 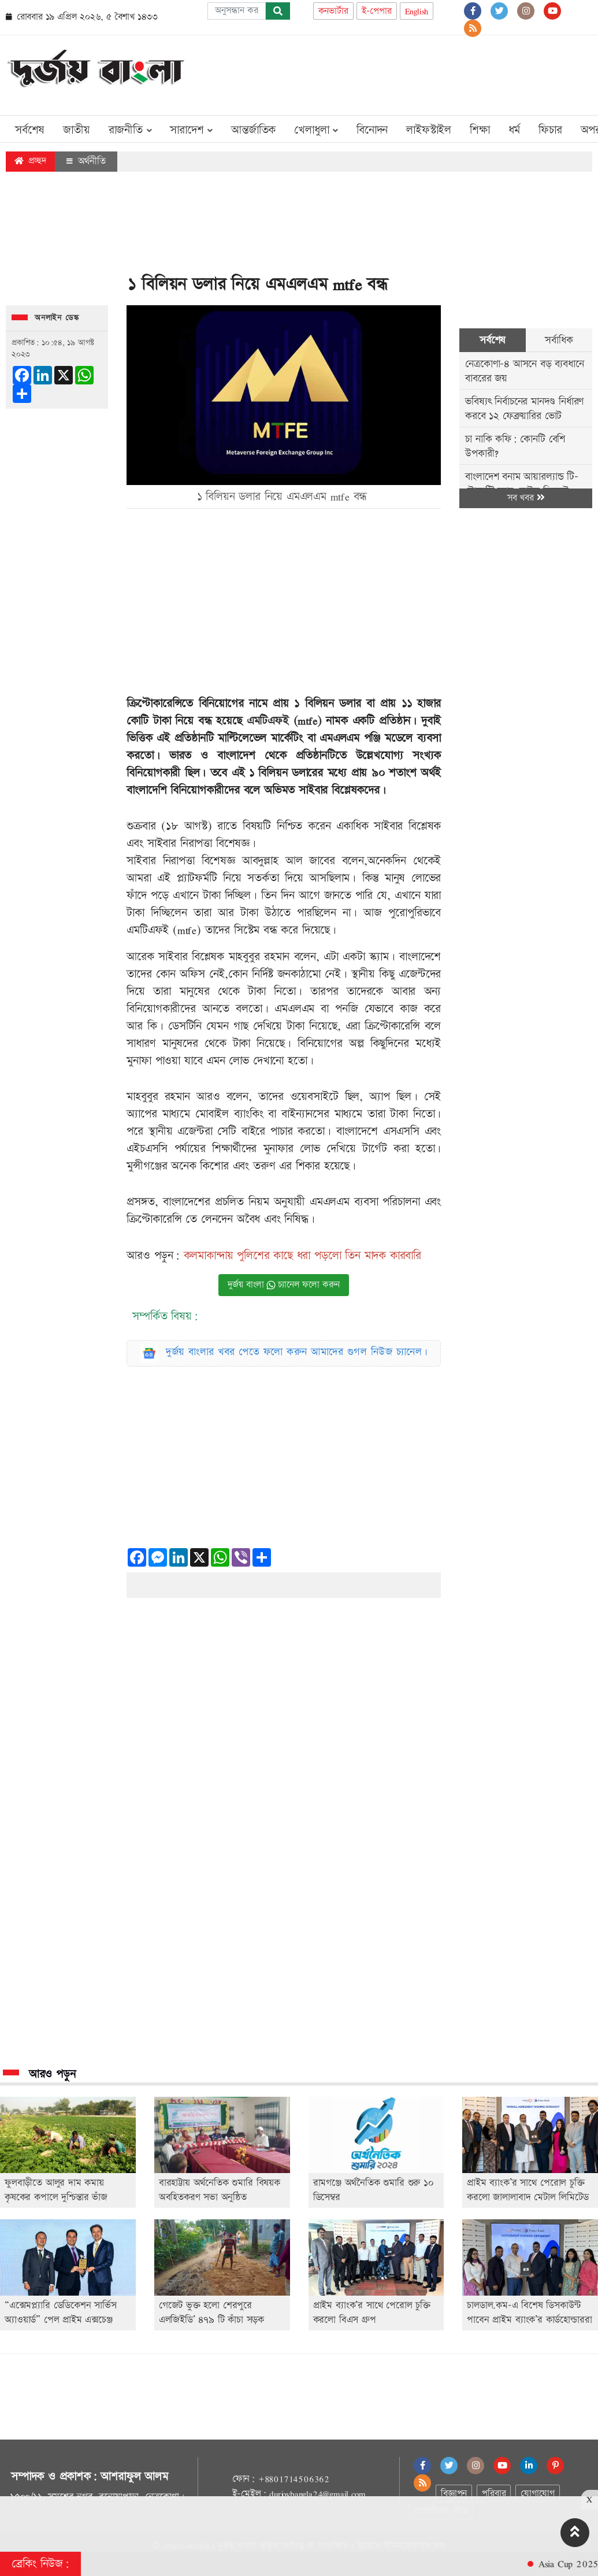 What do you see at coordinates (537, 2493) in the screenshot?
I see `যোগাযোগ` at bounding box center [537, 2493].